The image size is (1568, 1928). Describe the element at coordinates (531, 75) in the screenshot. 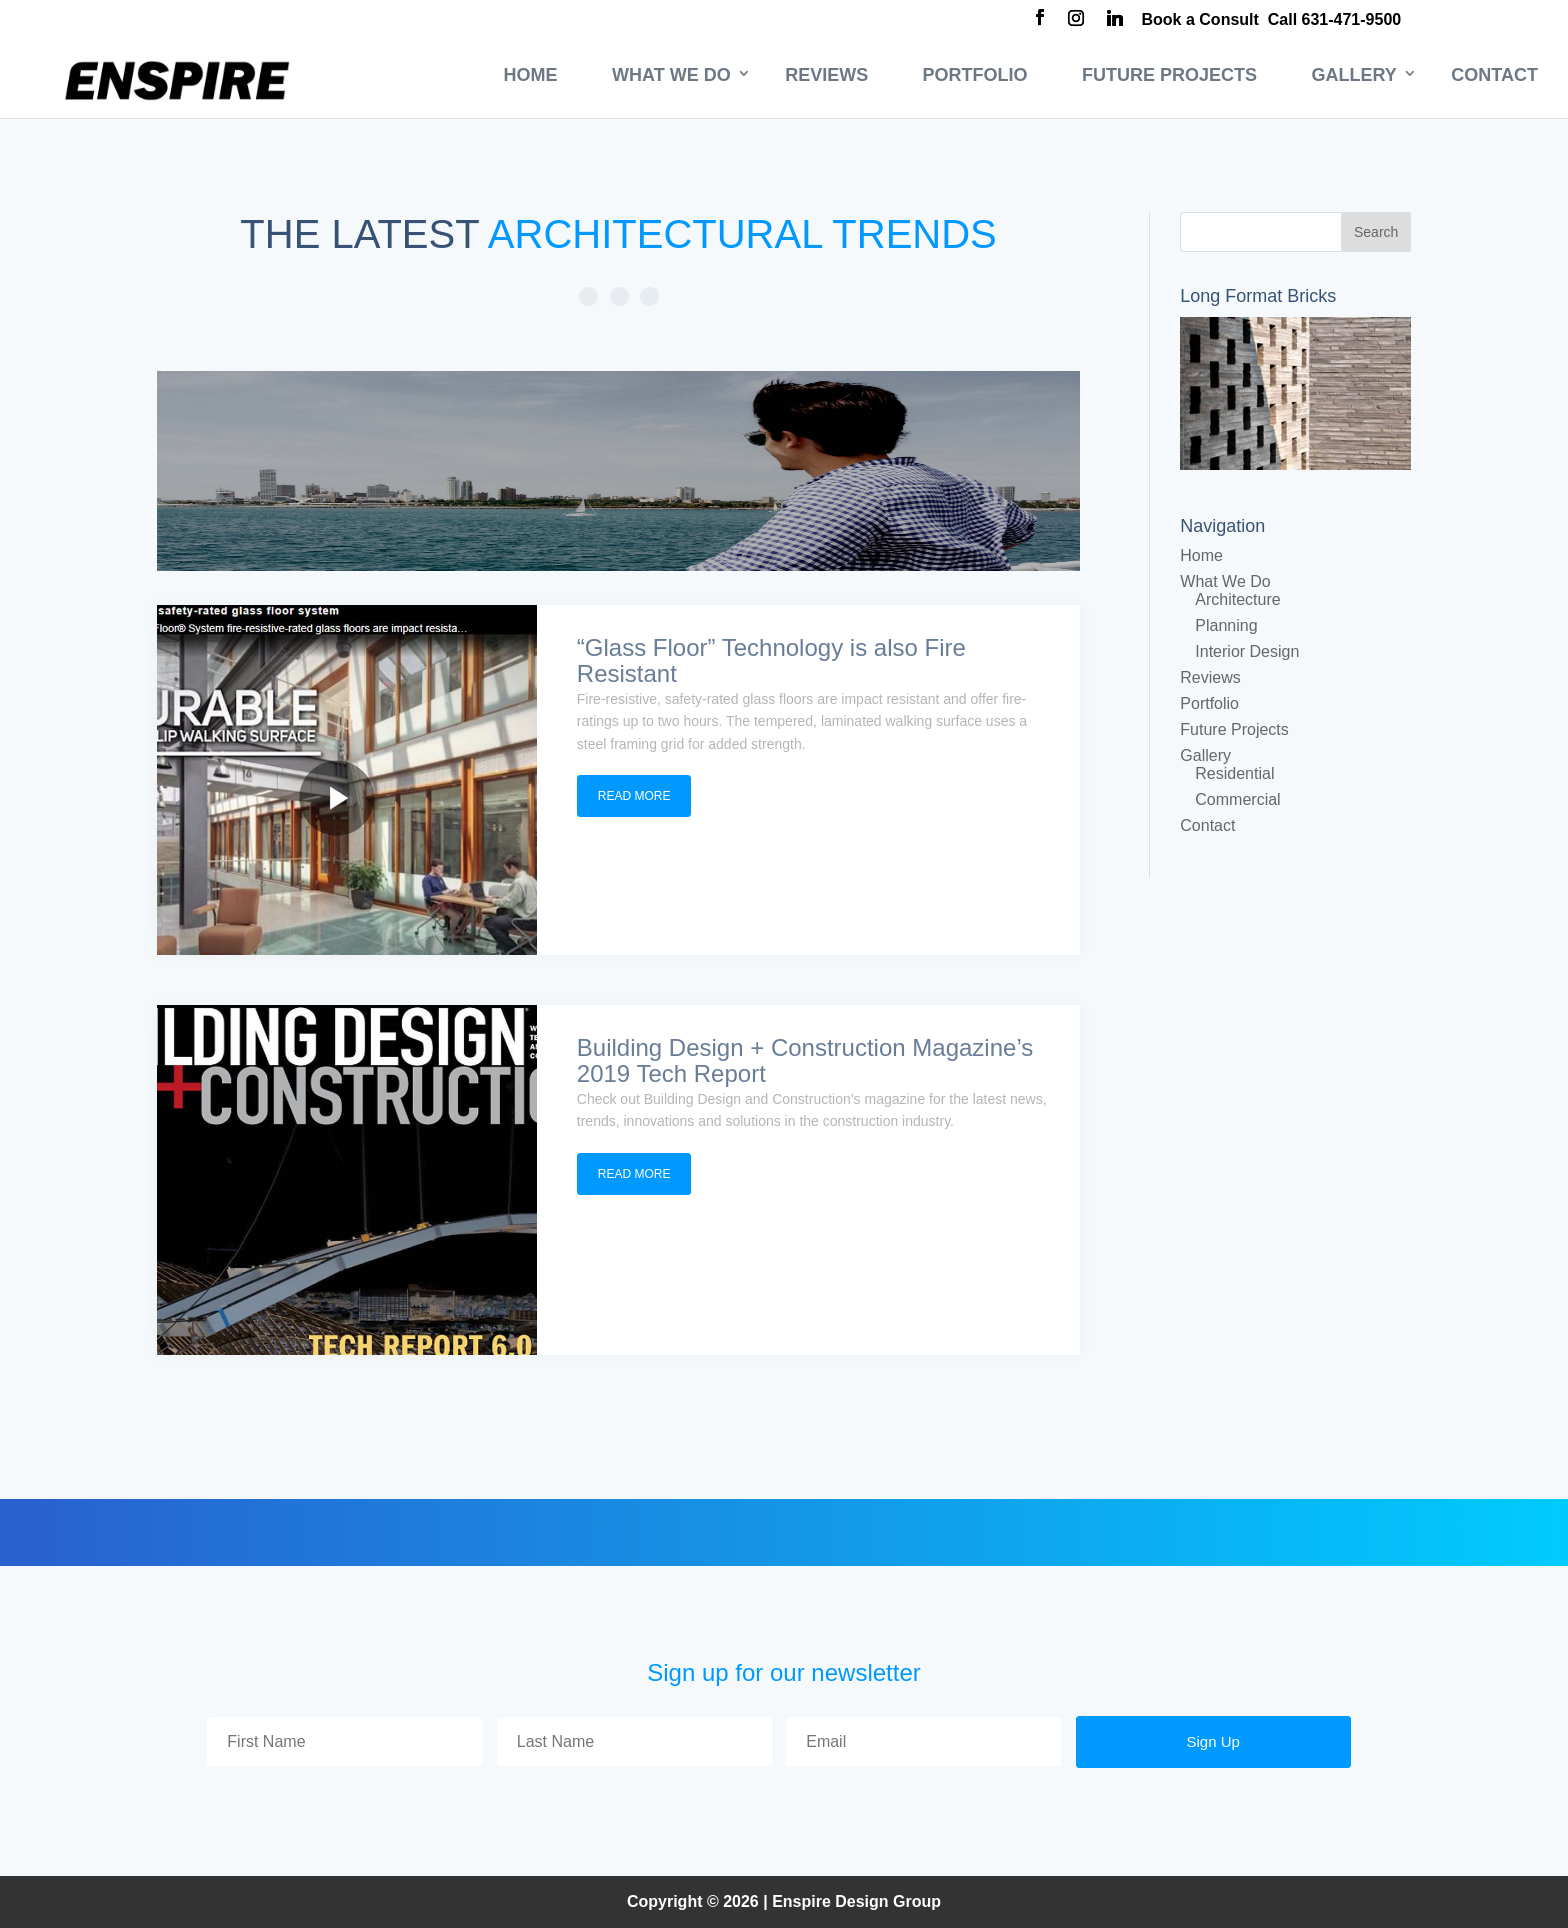

I see `Home` at that location.